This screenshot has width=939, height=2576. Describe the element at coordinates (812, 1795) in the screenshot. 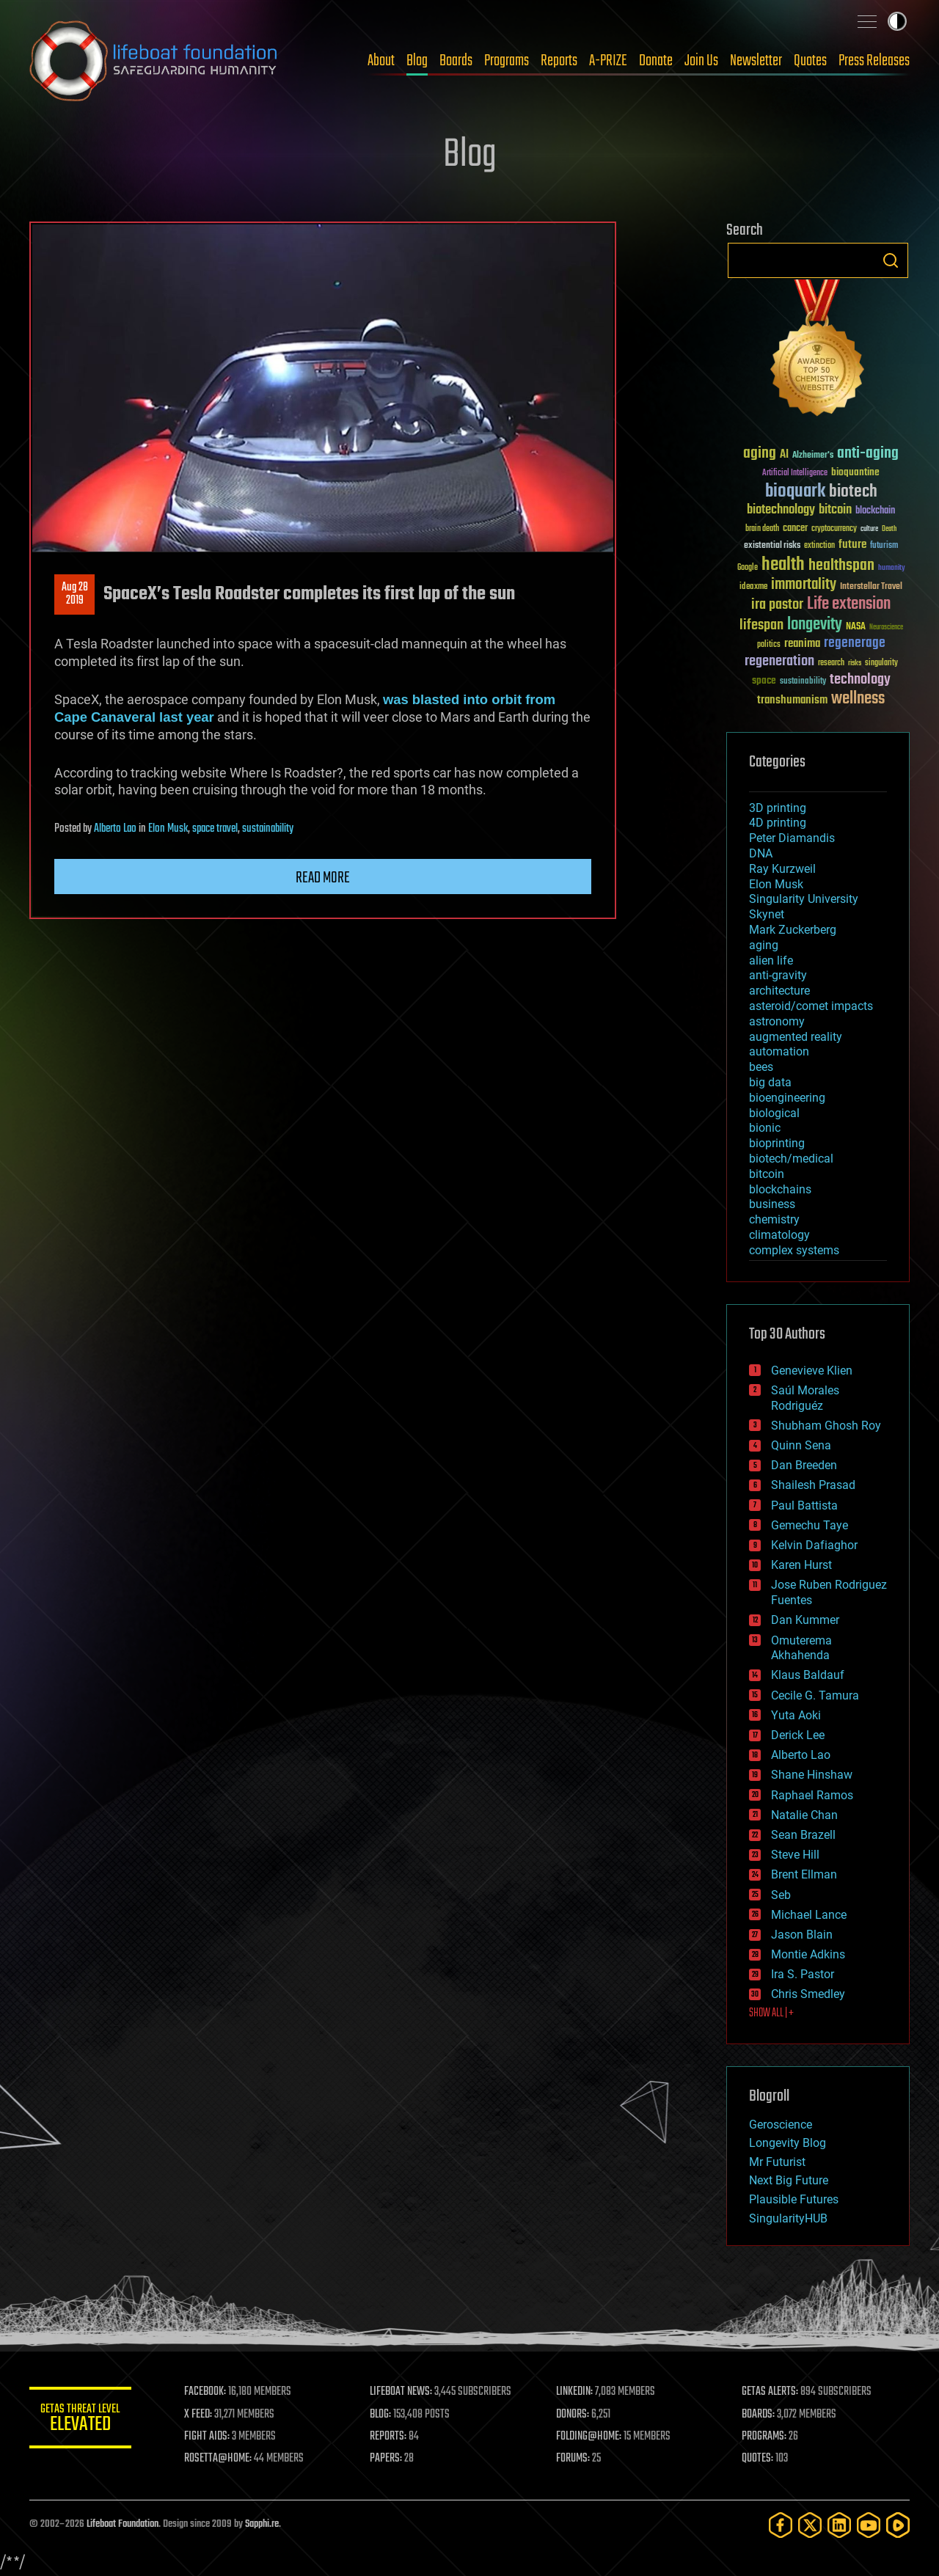

I see `Raphael Ramos` at that location.